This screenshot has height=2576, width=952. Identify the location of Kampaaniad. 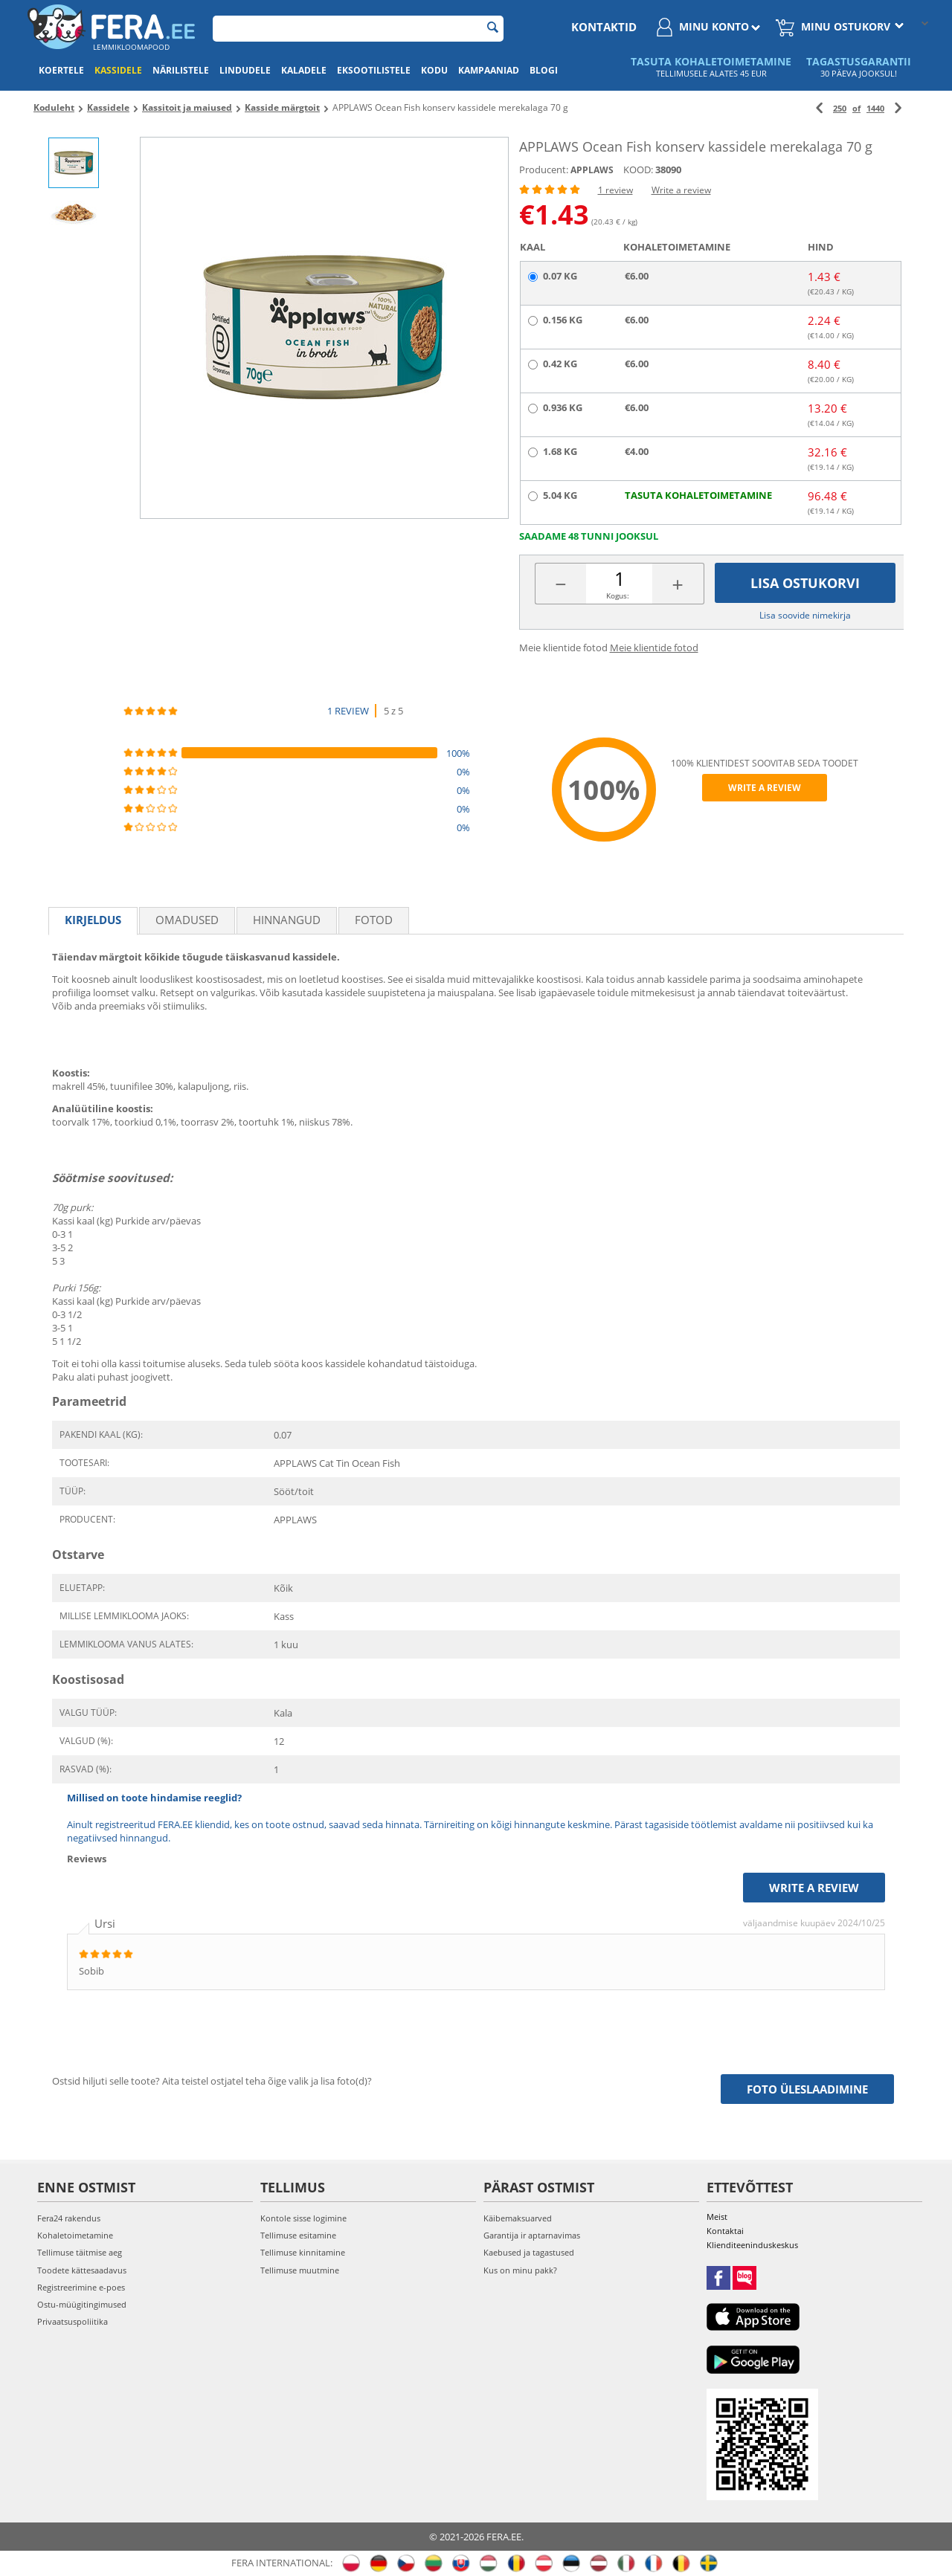
(488, 70).